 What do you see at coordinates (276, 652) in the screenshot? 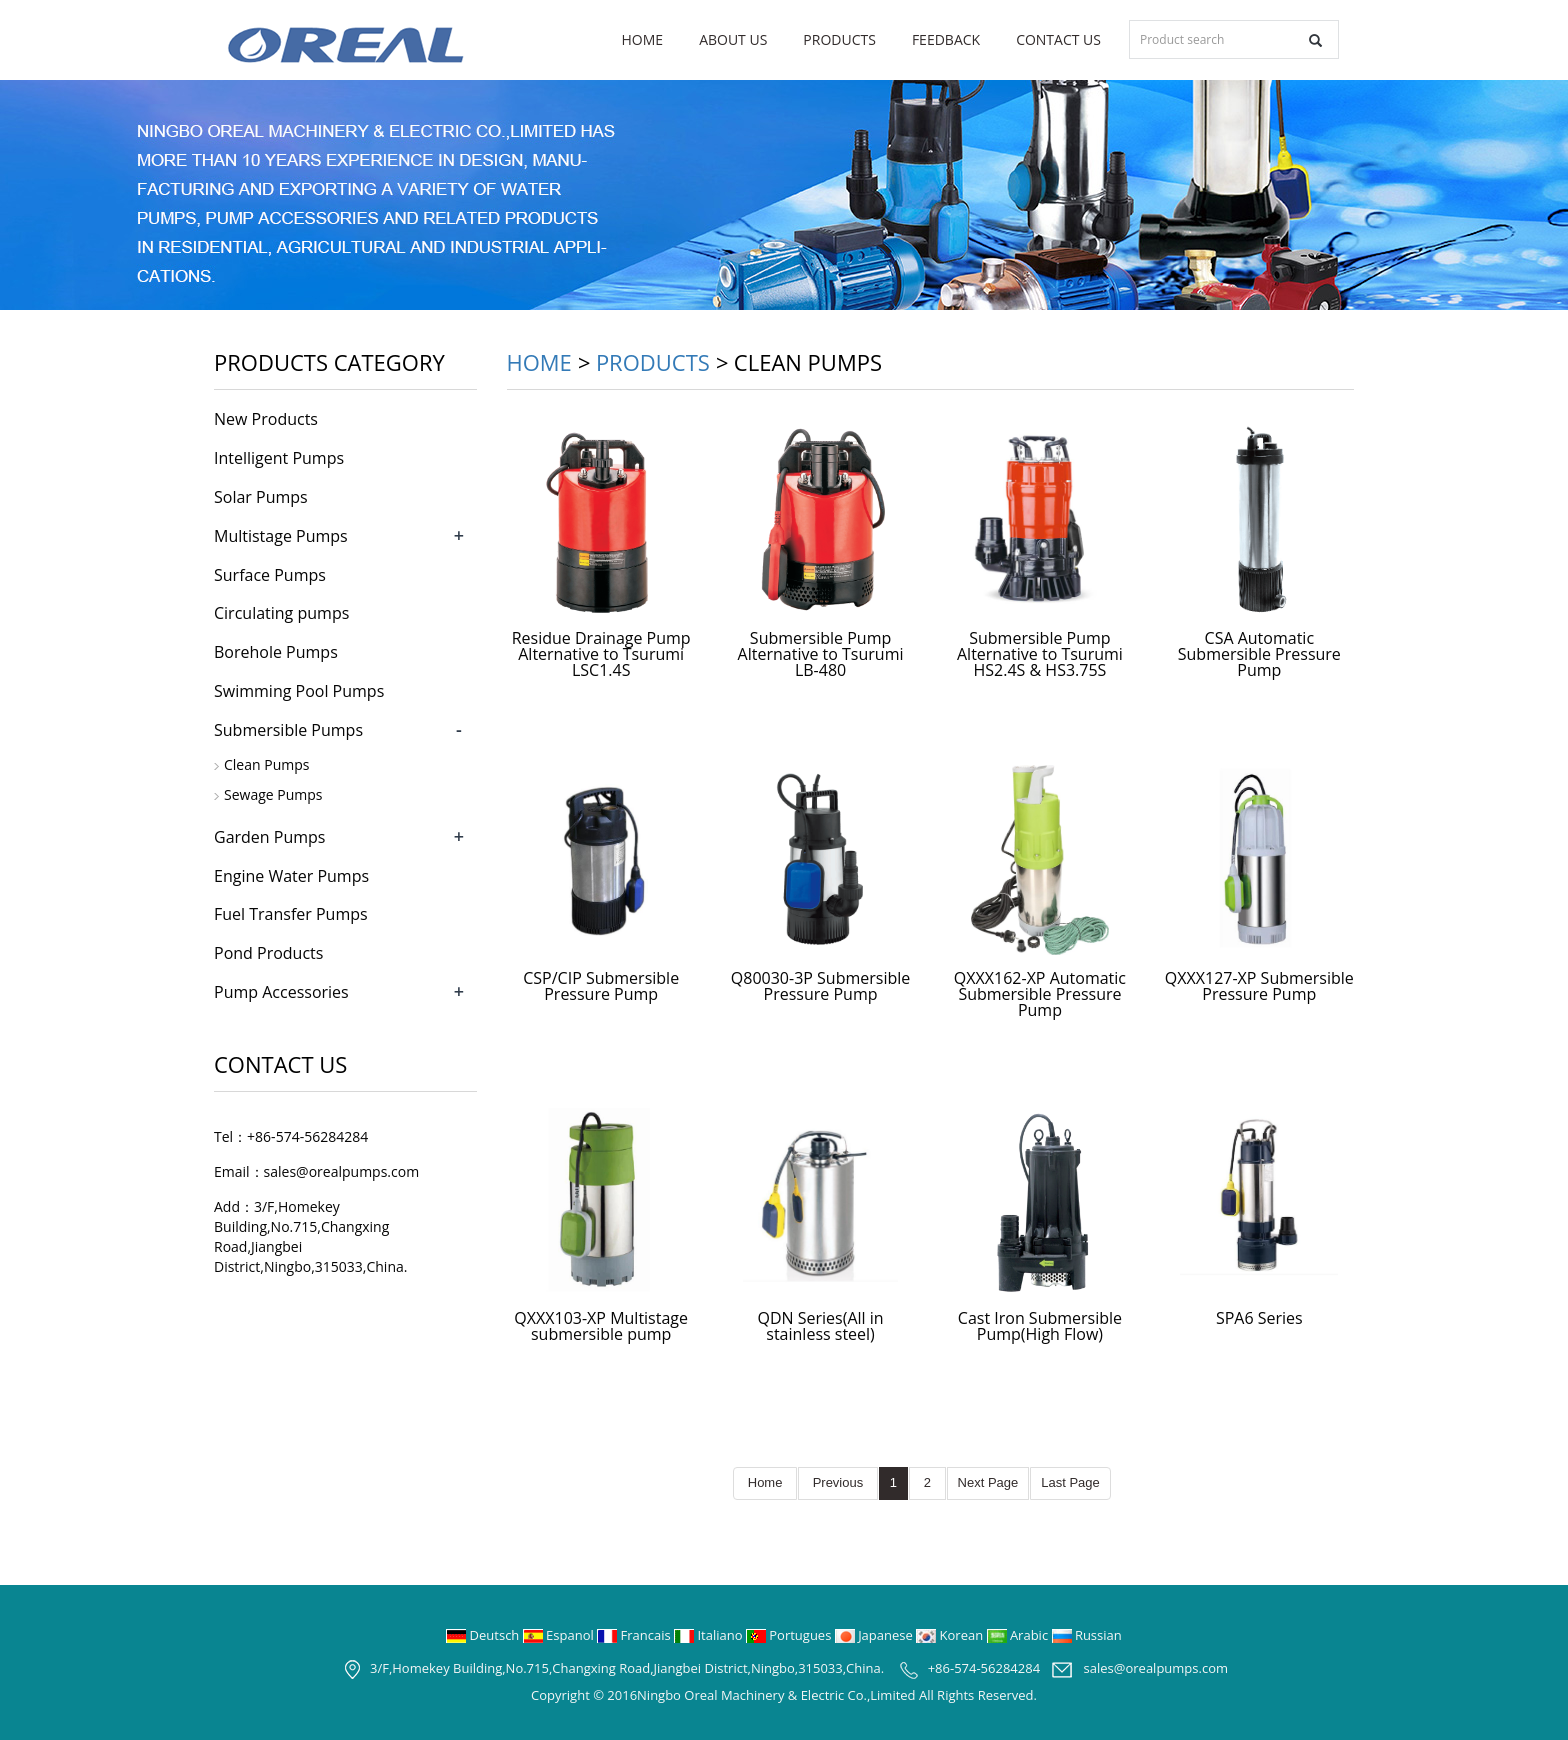
I see `Borehole Pumps` at bounding box center [276, 652].